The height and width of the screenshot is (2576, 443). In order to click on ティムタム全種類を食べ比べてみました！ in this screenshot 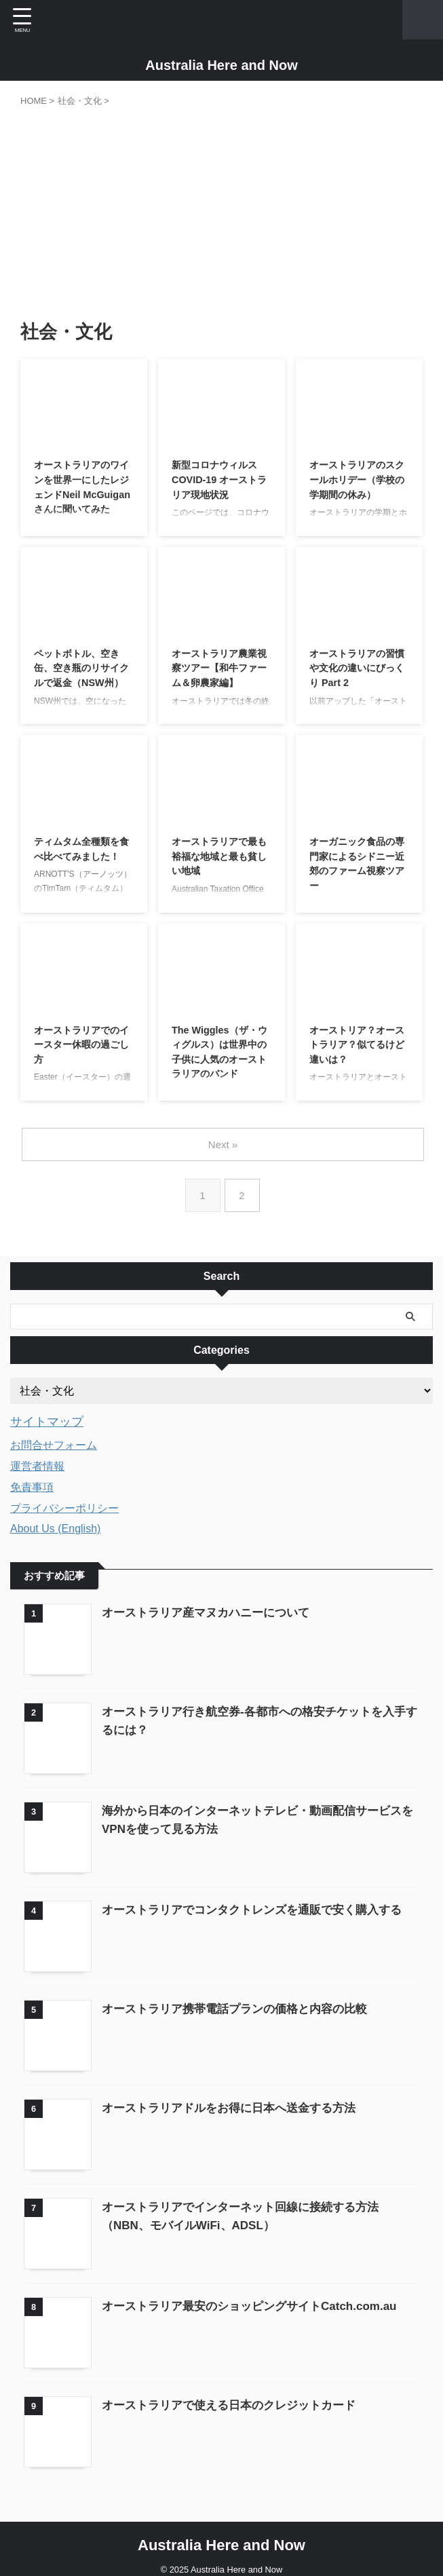, I will do `click(83, 859)`.